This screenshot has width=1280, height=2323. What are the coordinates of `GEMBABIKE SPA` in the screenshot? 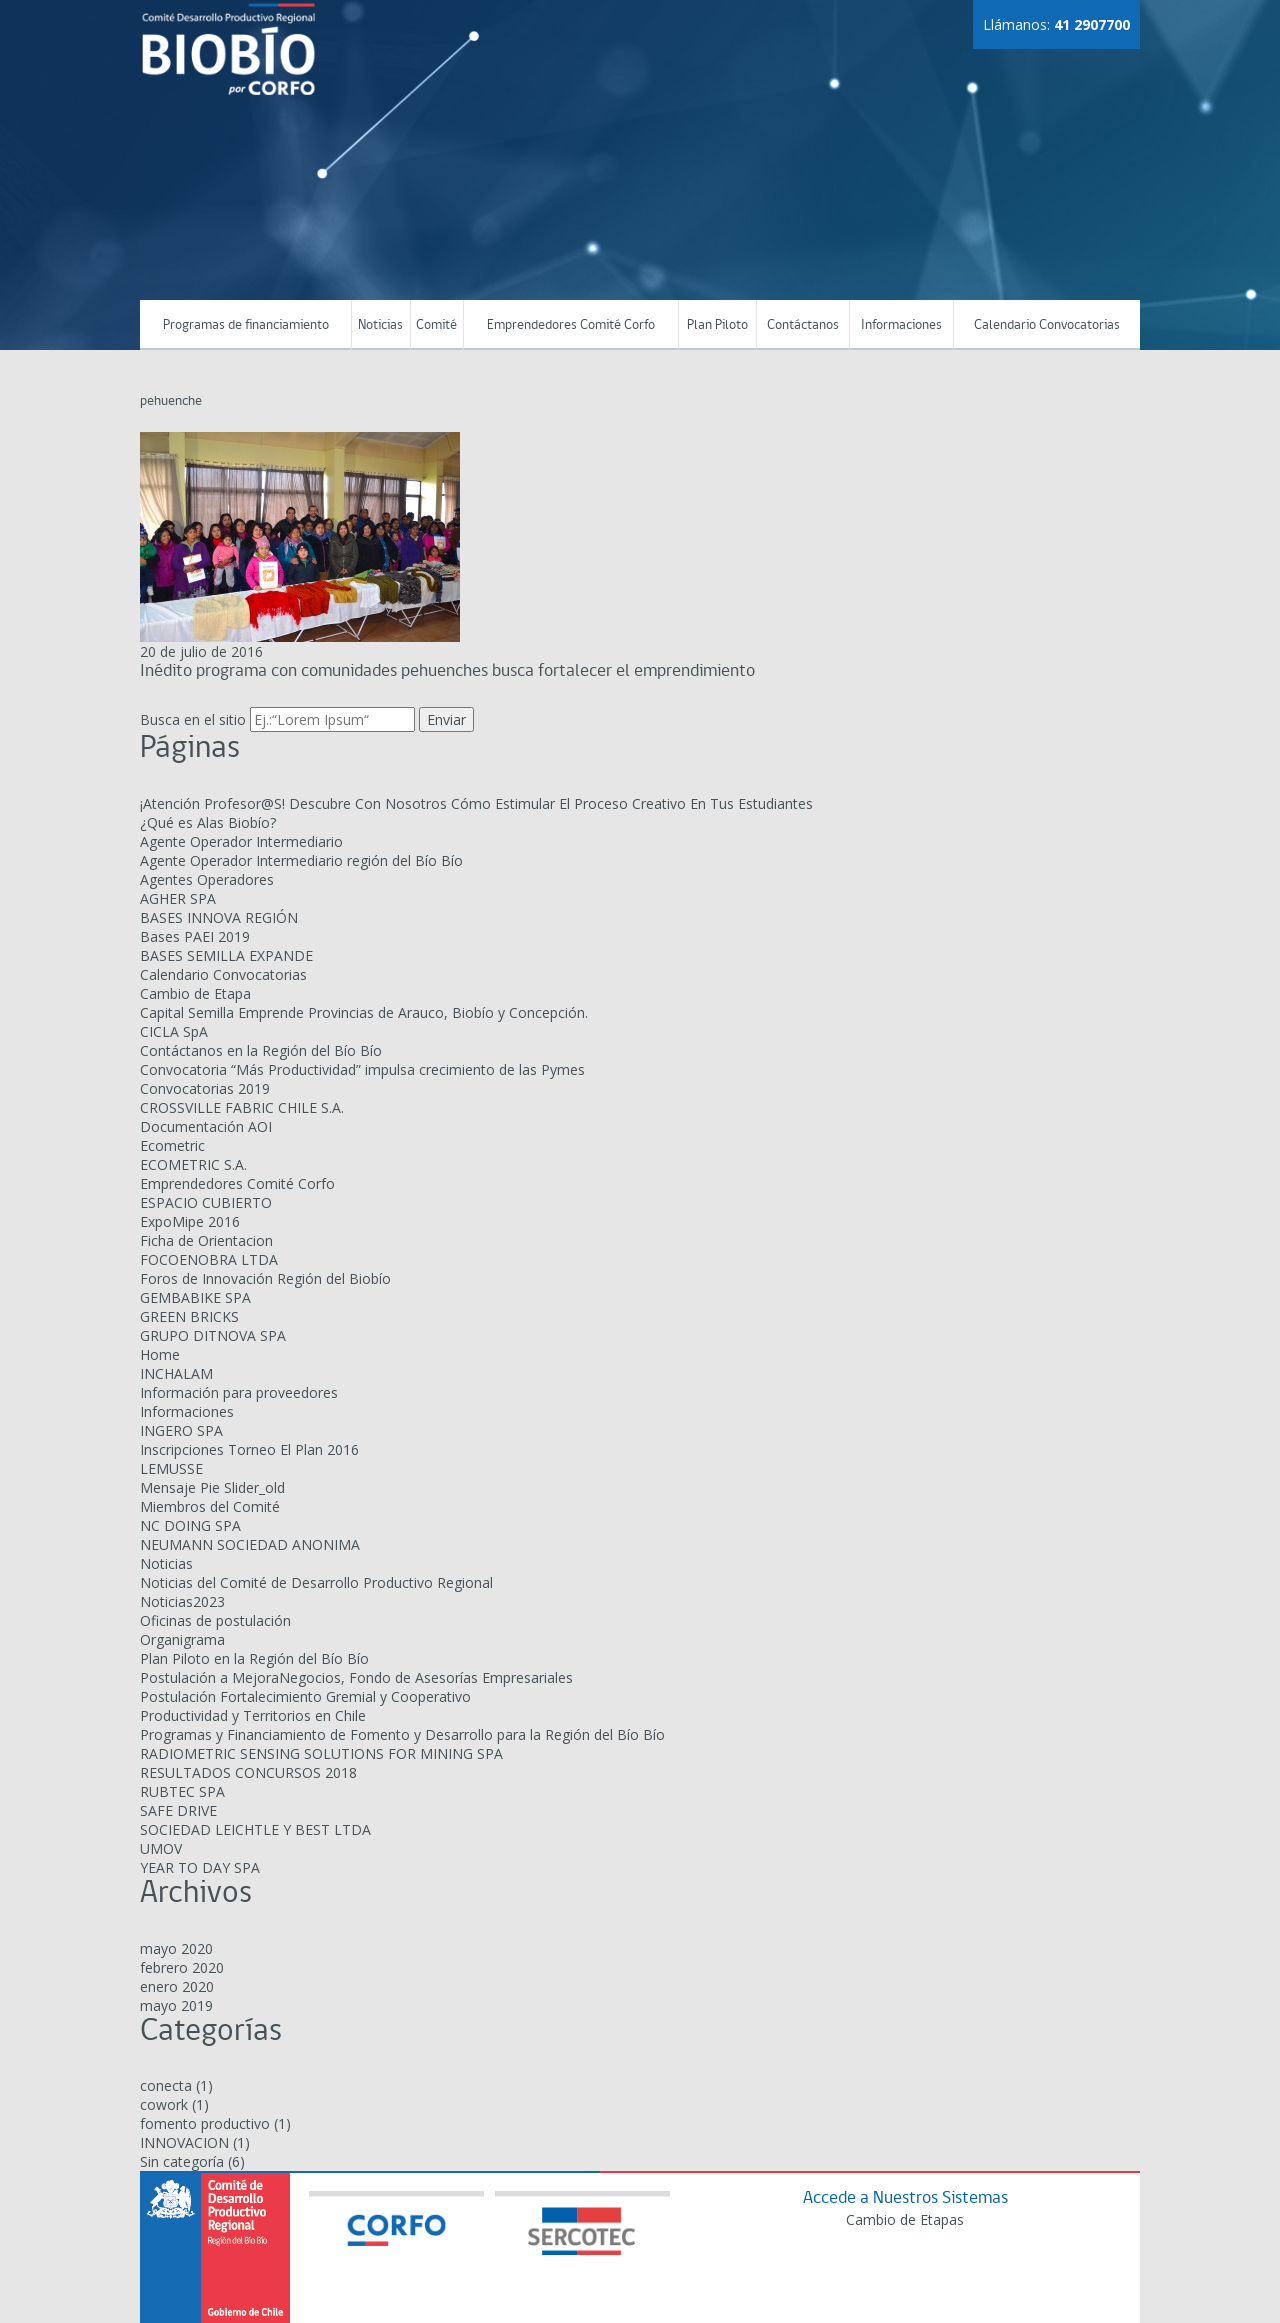 It's located at (195, 1297).